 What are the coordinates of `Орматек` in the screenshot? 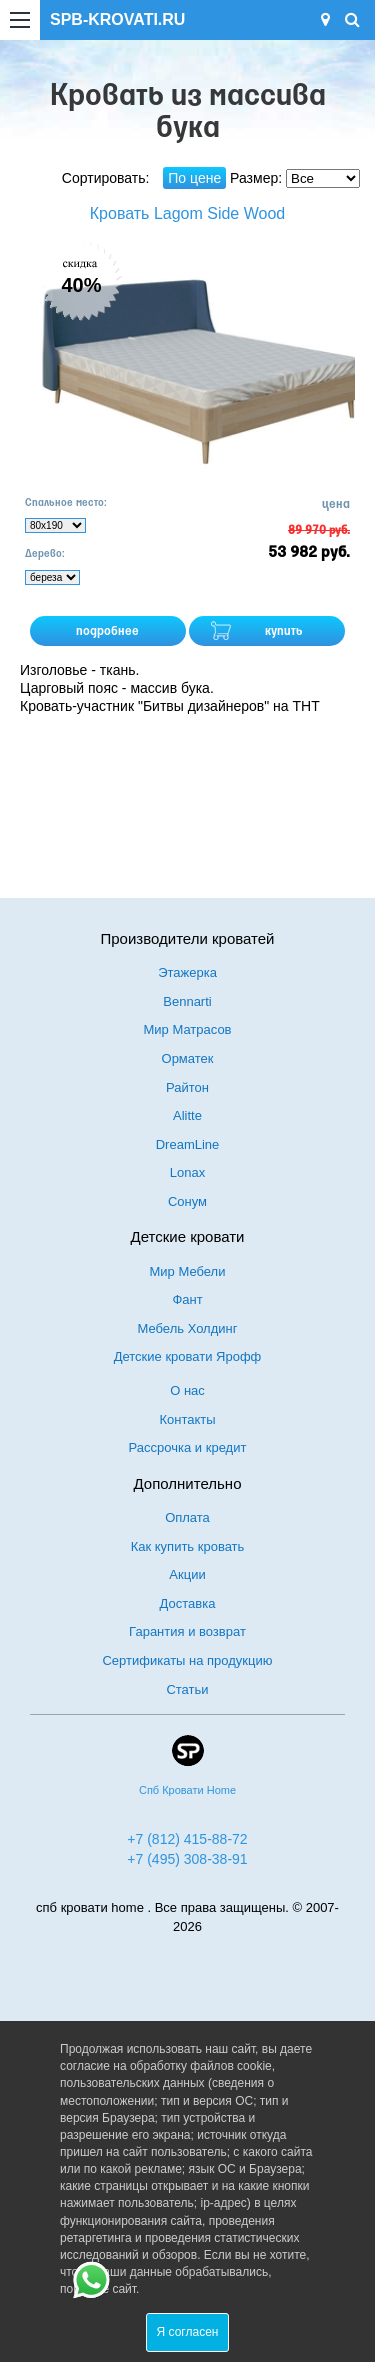 It's located at (188, 1058).